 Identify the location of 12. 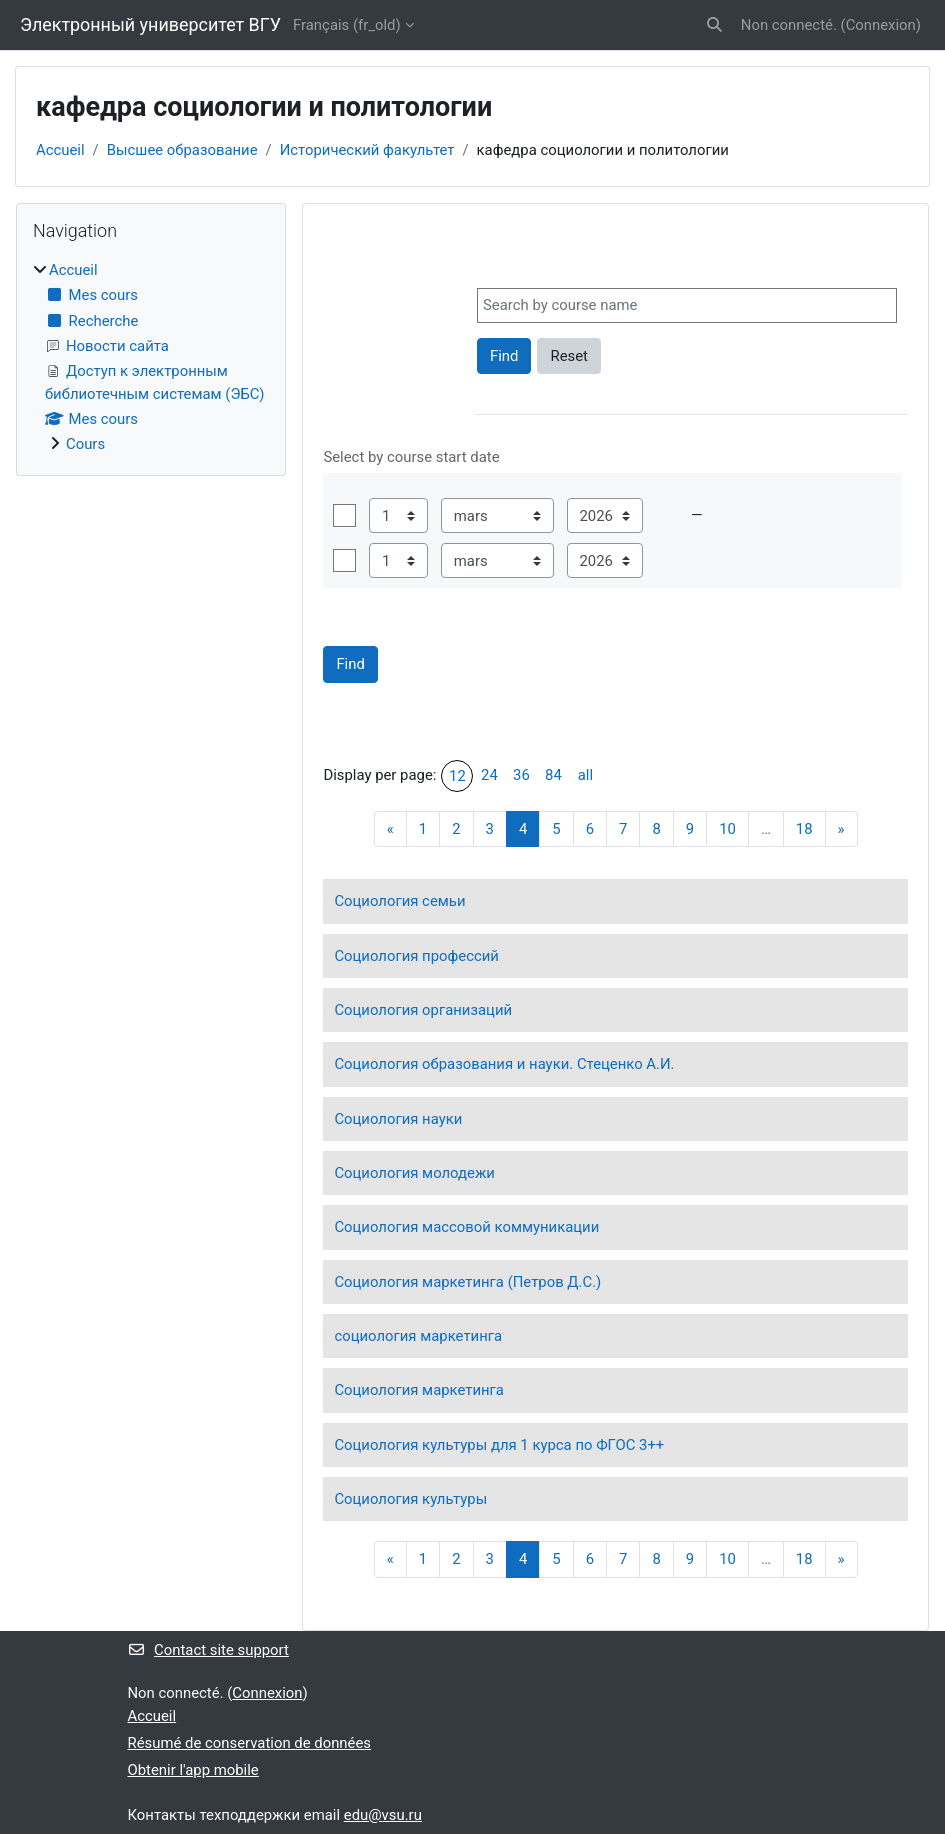
(457, 776).